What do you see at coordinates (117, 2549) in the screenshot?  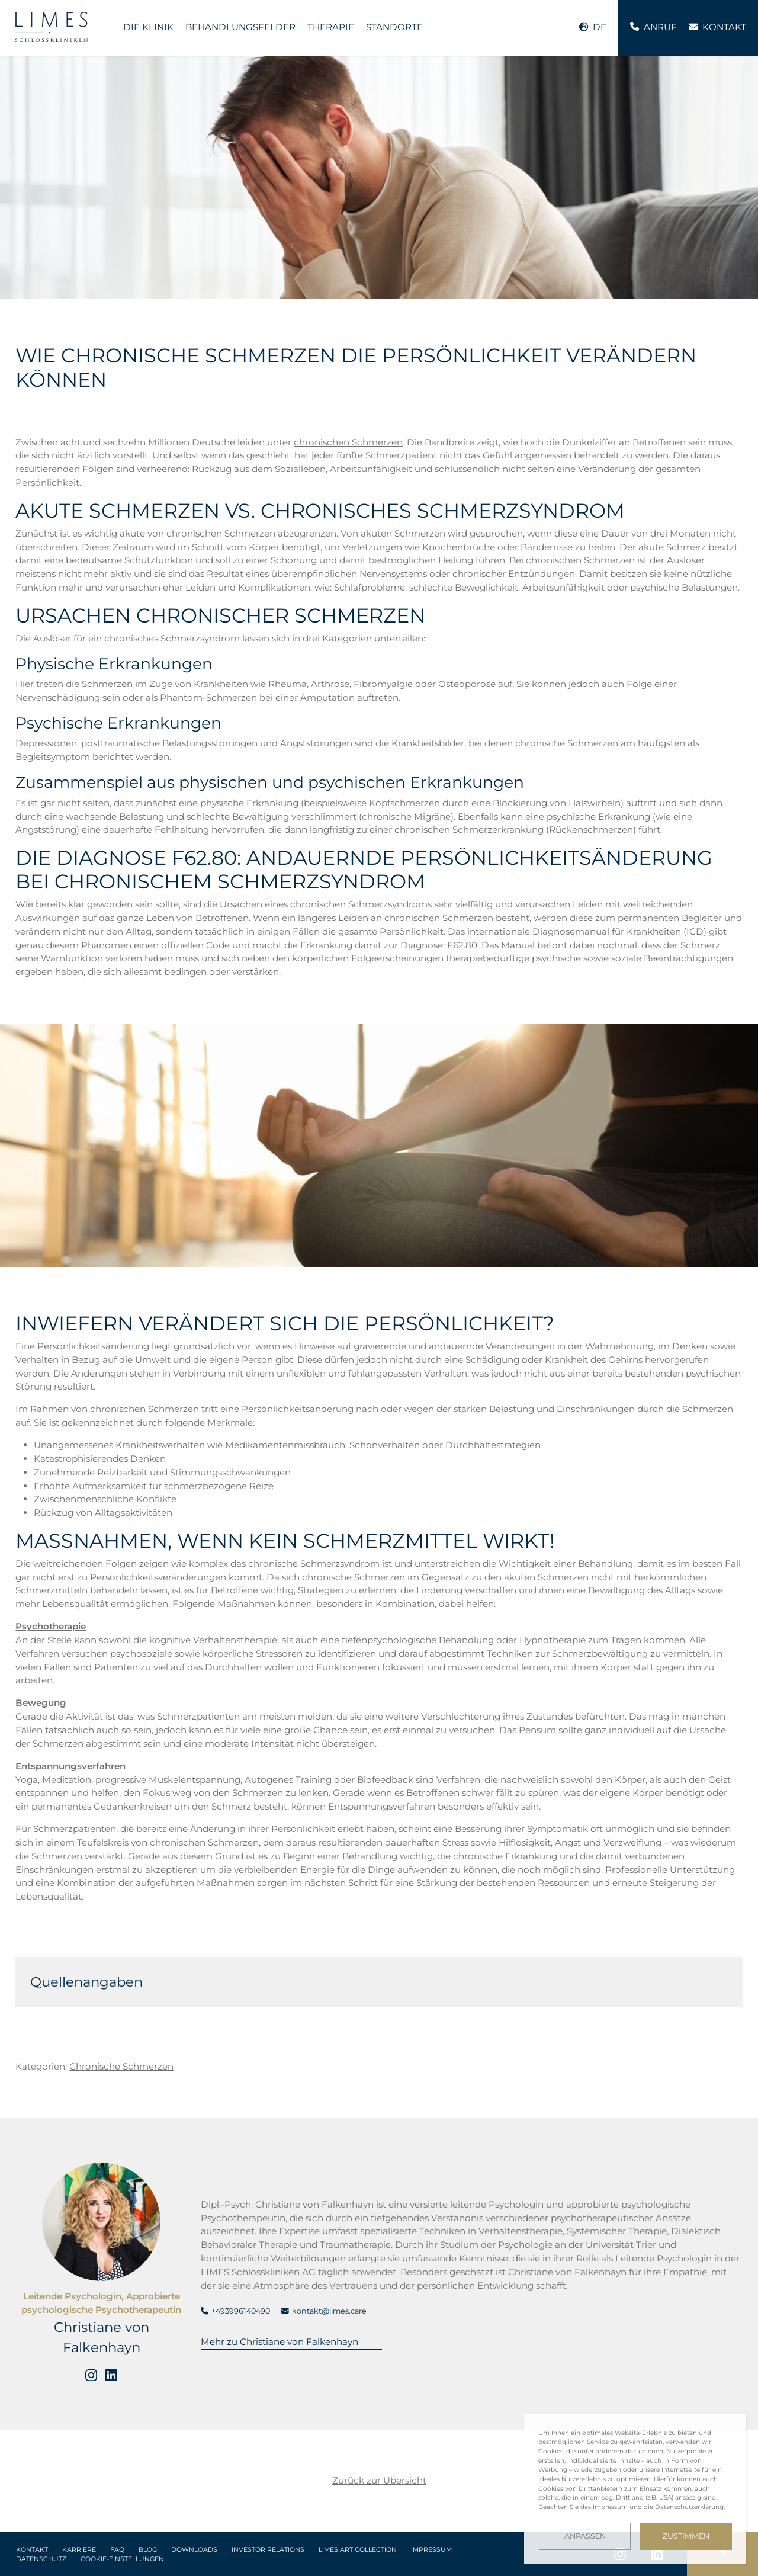 I see `FAQ` at bounding box center [117, 2549].